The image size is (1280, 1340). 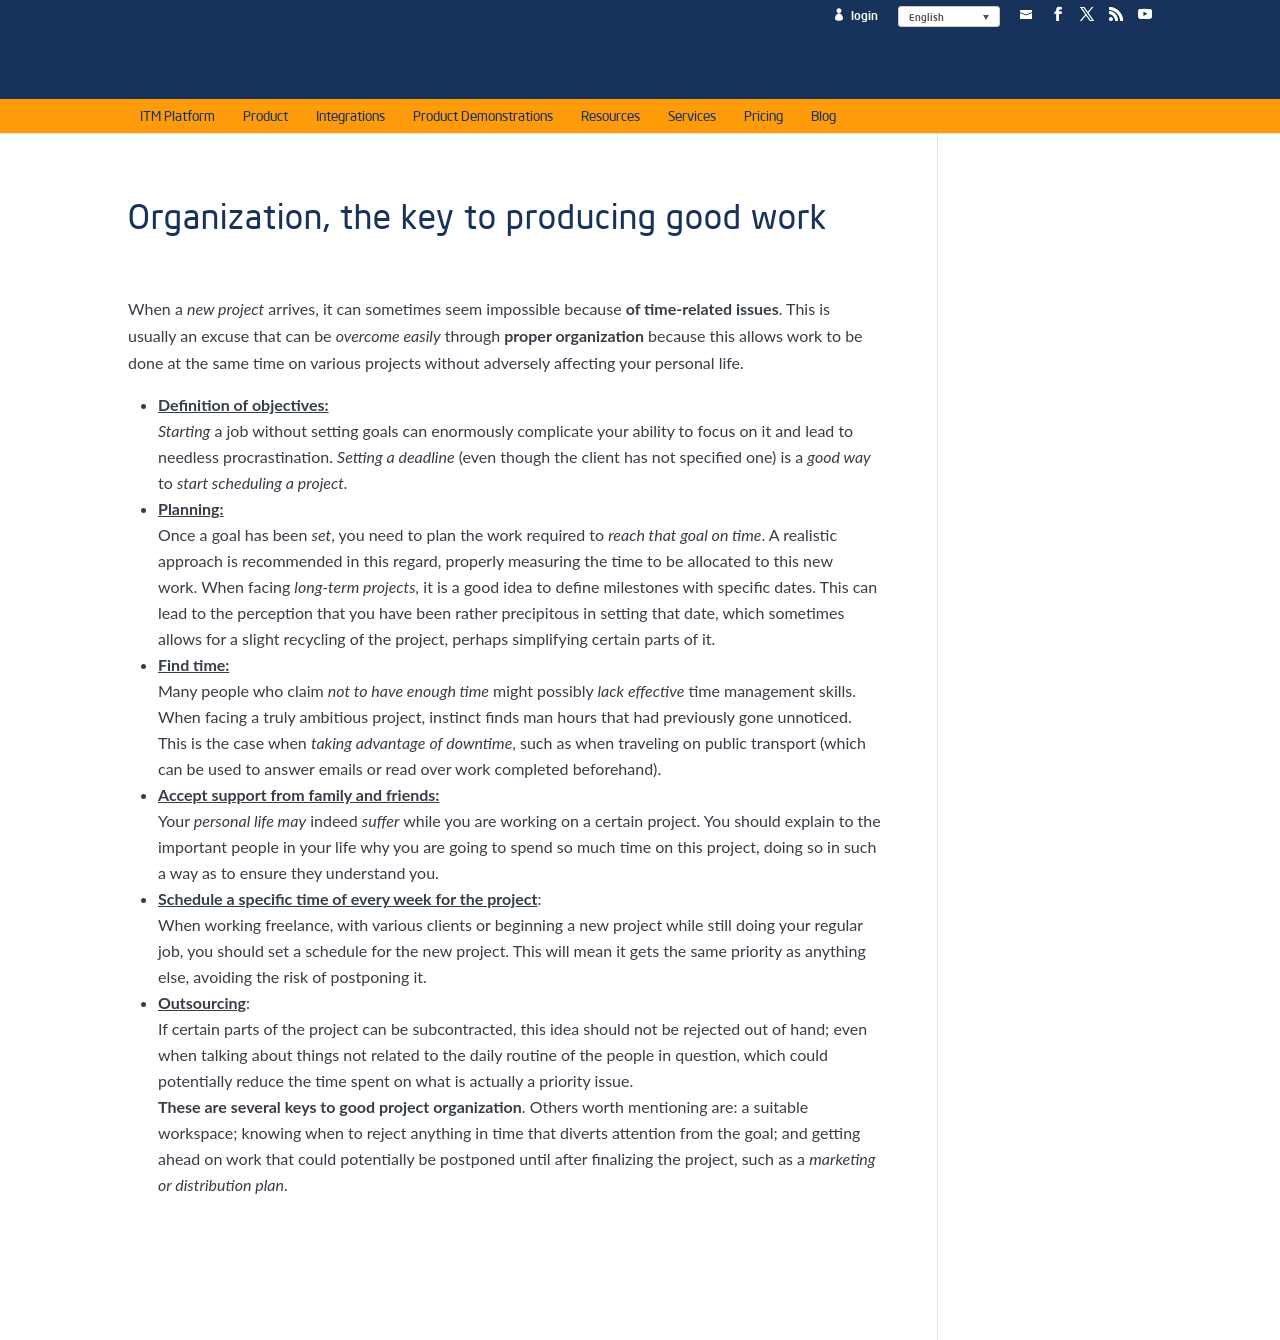 What do you see at coordinates (864, 15) in the screenshot?
I see `login` at bounding box center [864, 15].